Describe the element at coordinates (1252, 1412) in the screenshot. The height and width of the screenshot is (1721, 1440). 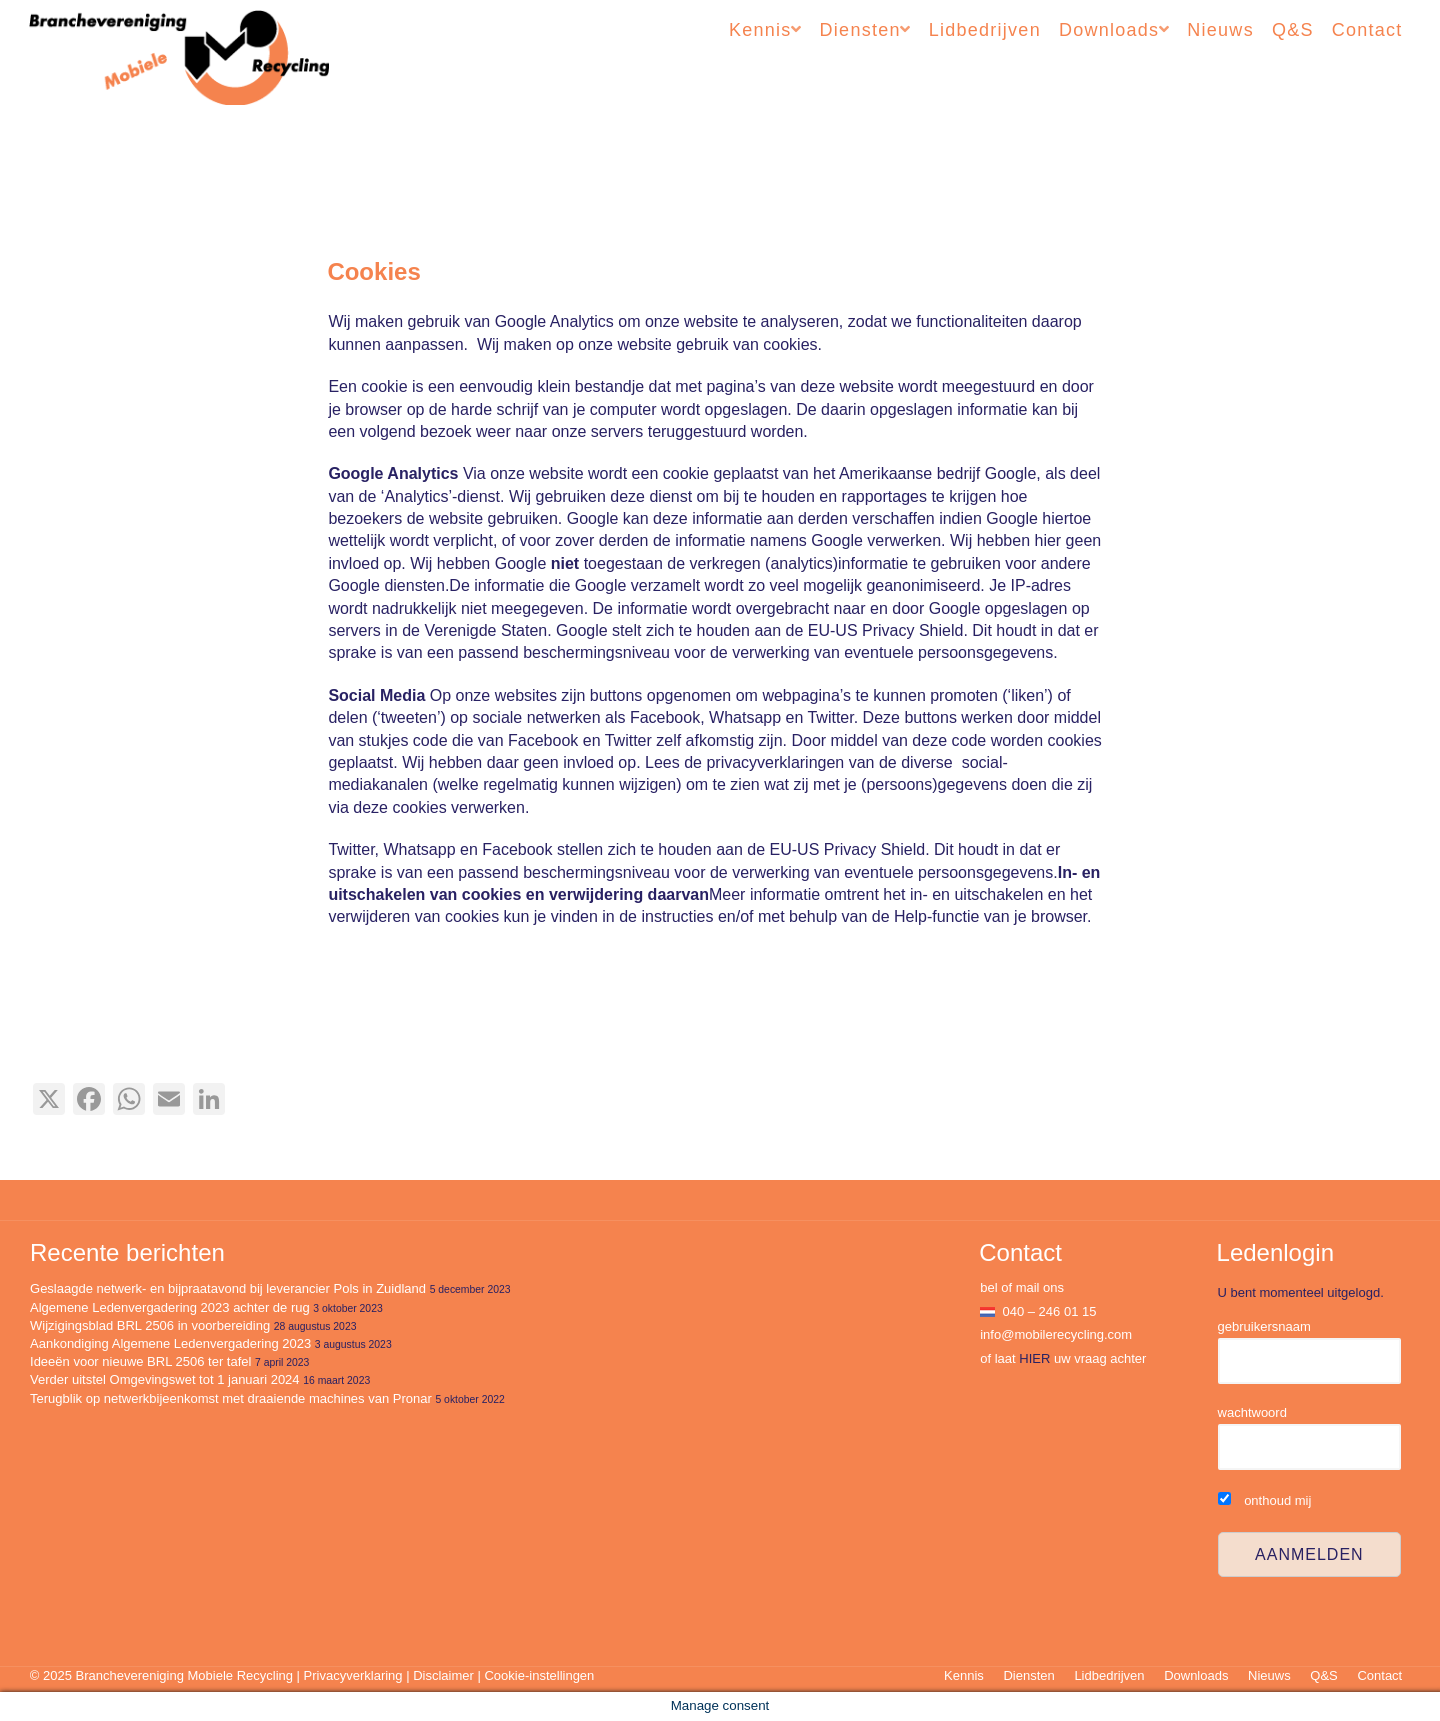
I see `wachtwoord` at that location.